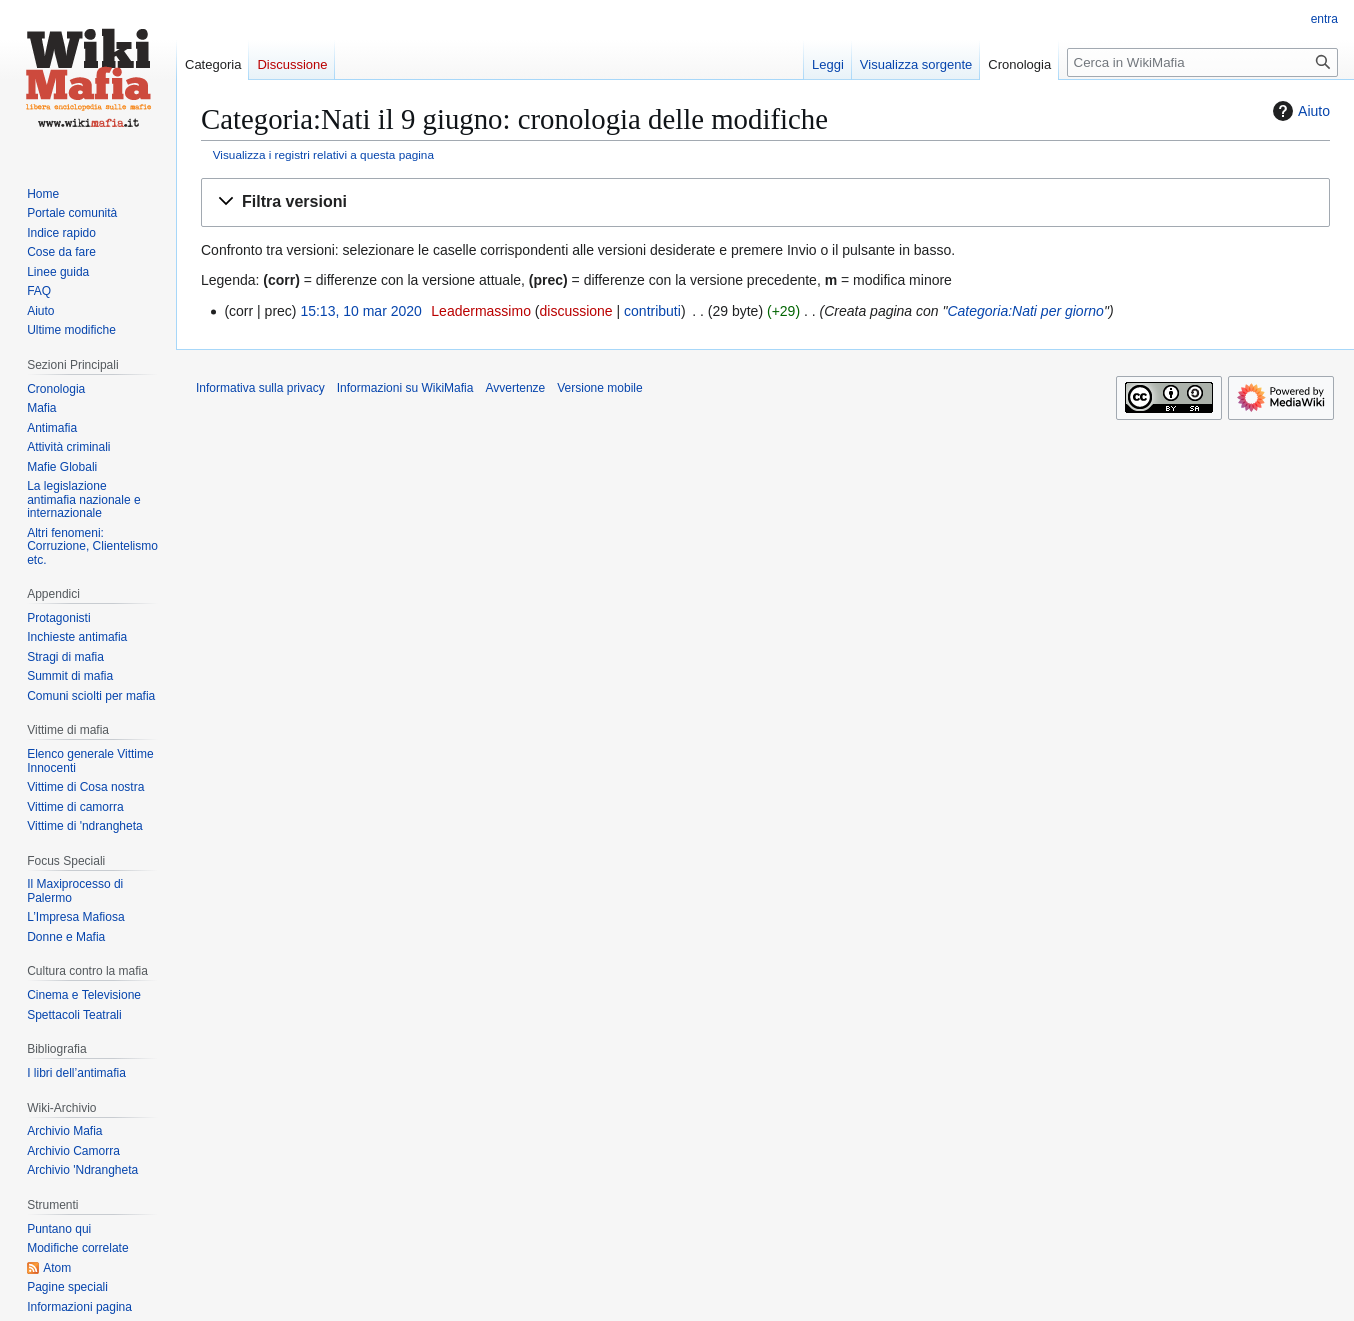 The width and height of the screenshot is (1354, 1321). What do you see at coordinates (1025, 311) in the screenshot?
I see `Categoria:Nati per giorno` at bounding box center [1025, 311].